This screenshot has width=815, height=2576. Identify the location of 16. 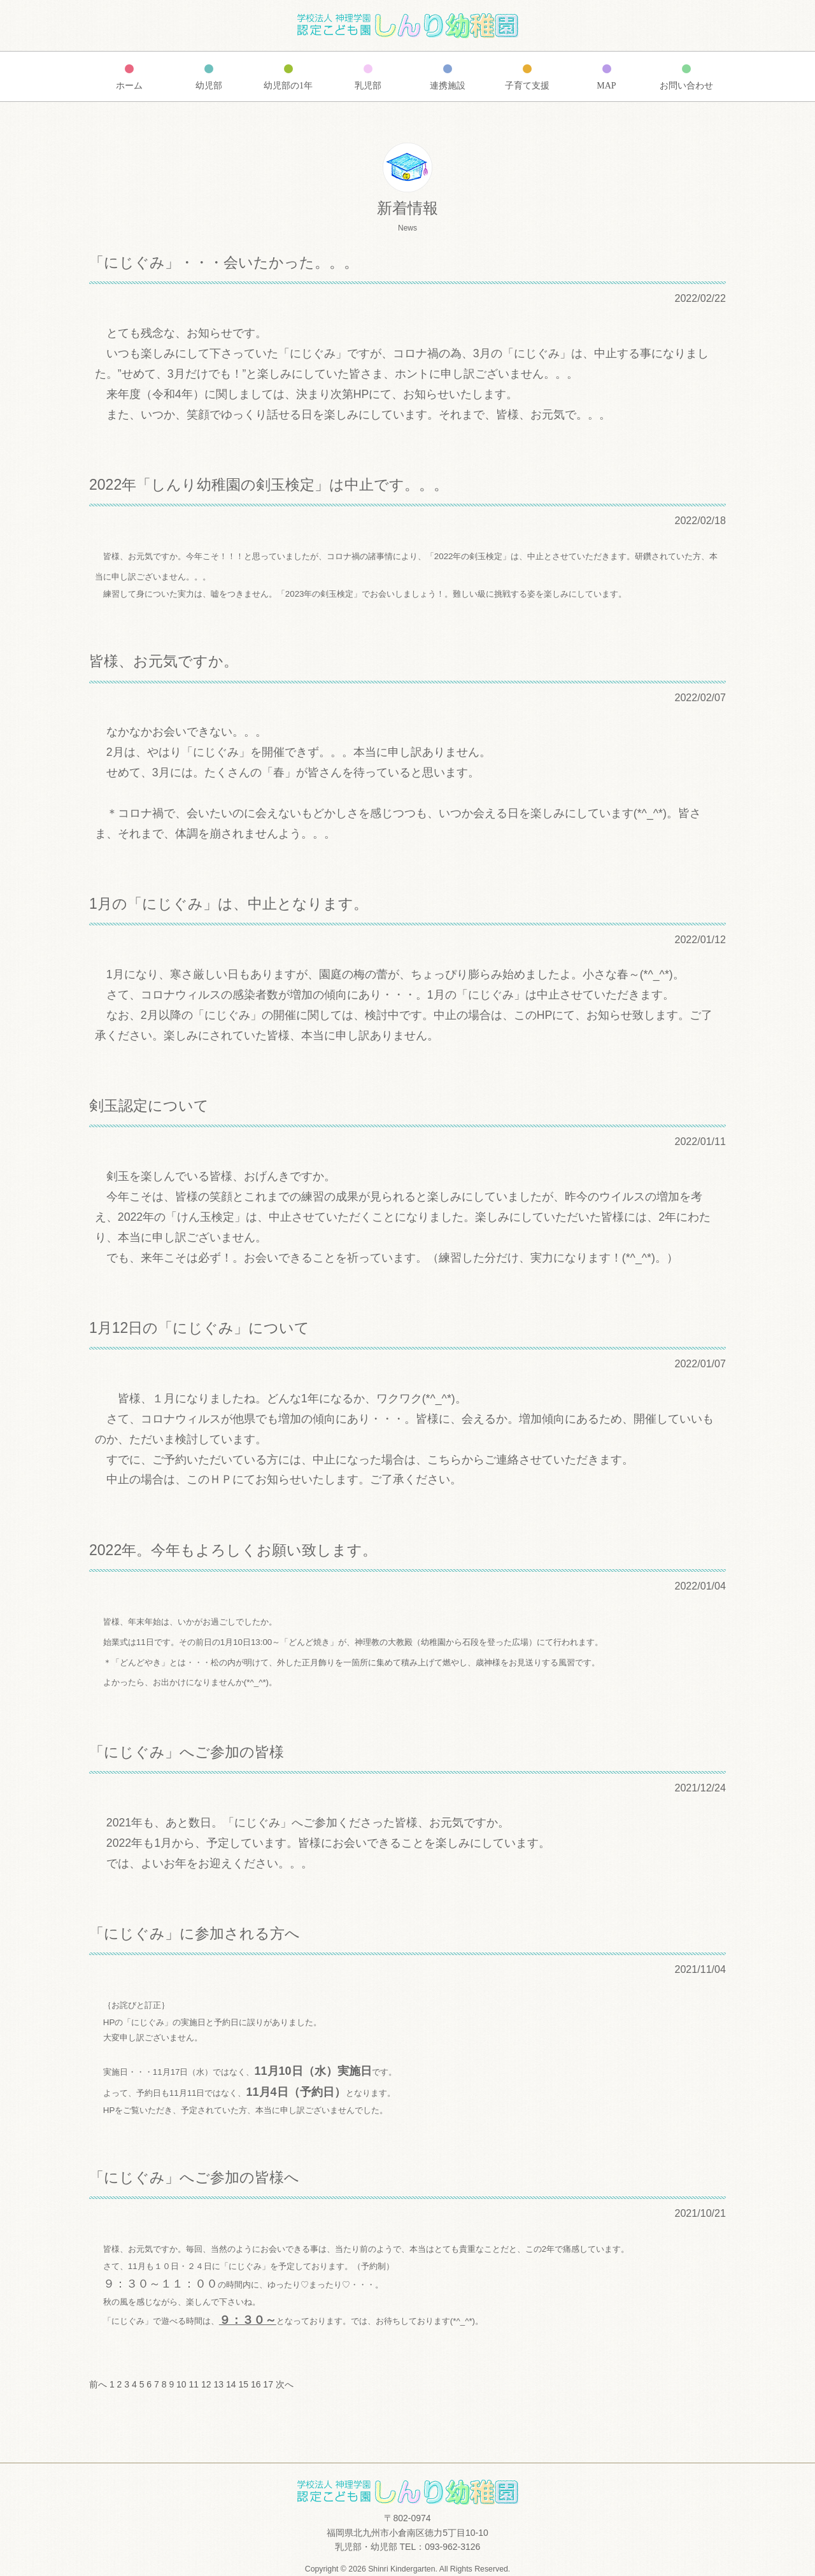
(256, 2384).